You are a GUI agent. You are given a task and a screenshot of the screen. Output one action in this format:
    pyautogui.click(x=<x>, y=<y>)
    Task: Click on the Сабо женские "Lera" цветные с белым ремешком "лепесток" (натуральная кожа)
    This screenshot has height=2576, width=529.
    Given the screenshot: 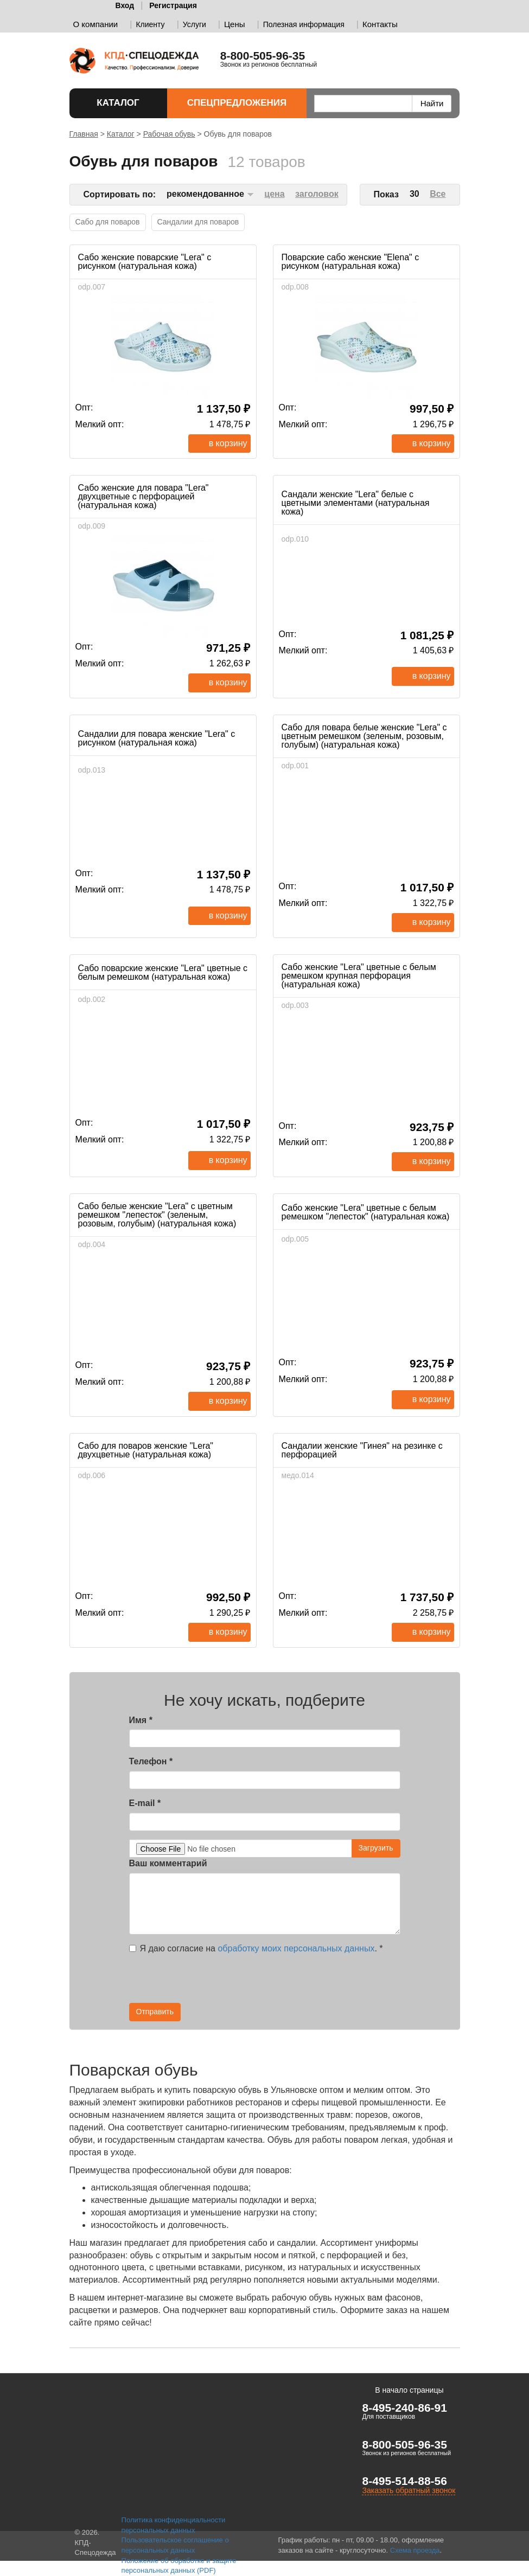 What is the action you would take?
    pyautogui.click(x=366, y=1212)
    